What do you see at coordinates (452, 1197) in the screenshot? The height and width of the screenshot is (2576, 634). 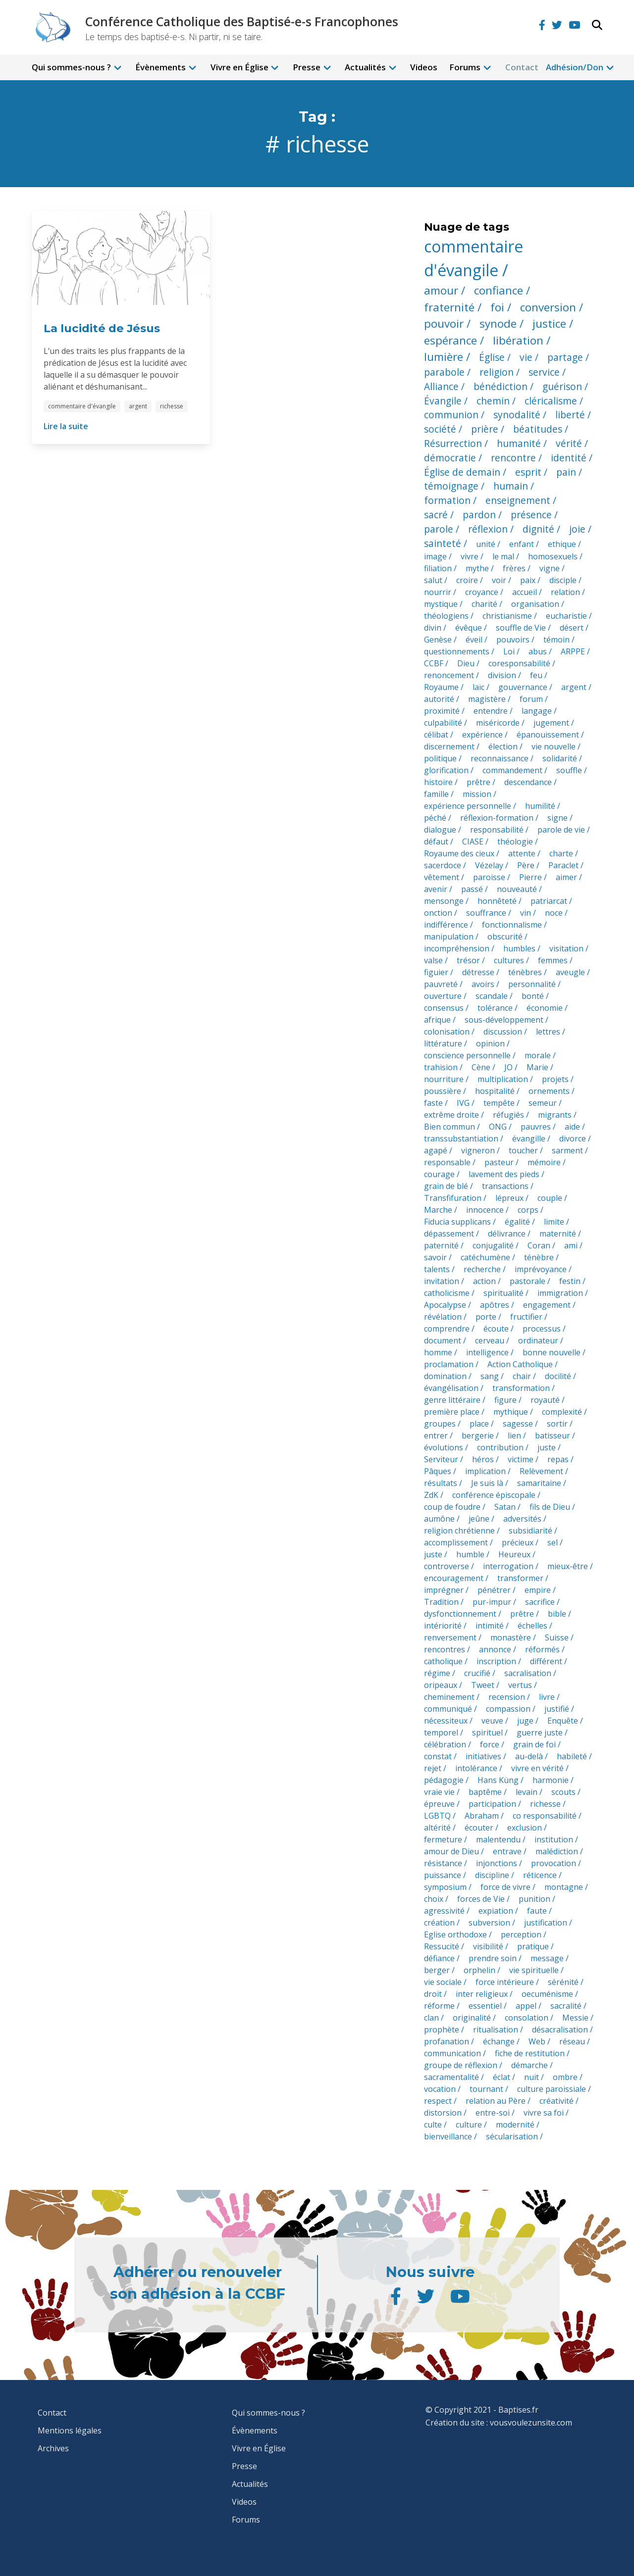 I see `Transfifuration` at bounding box center [452, 1197].